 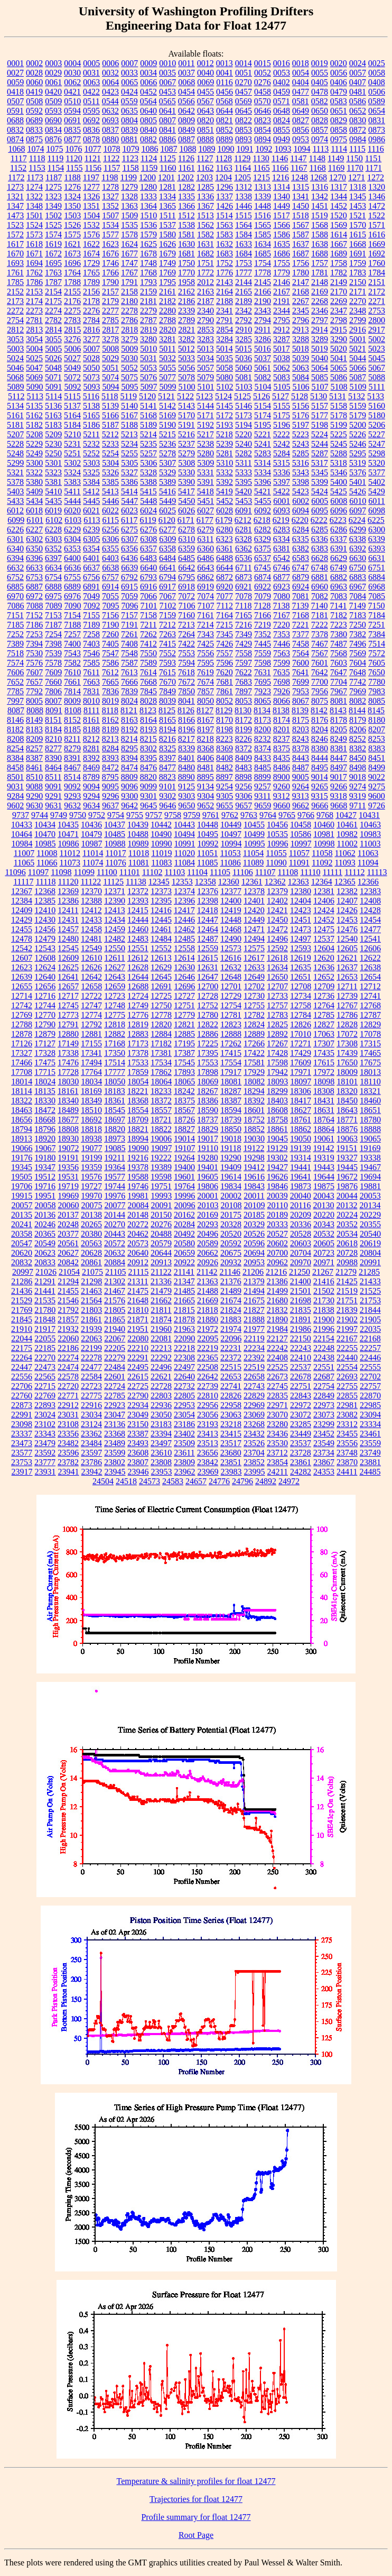 I want to click on 1580, so click(x=167, y=234).